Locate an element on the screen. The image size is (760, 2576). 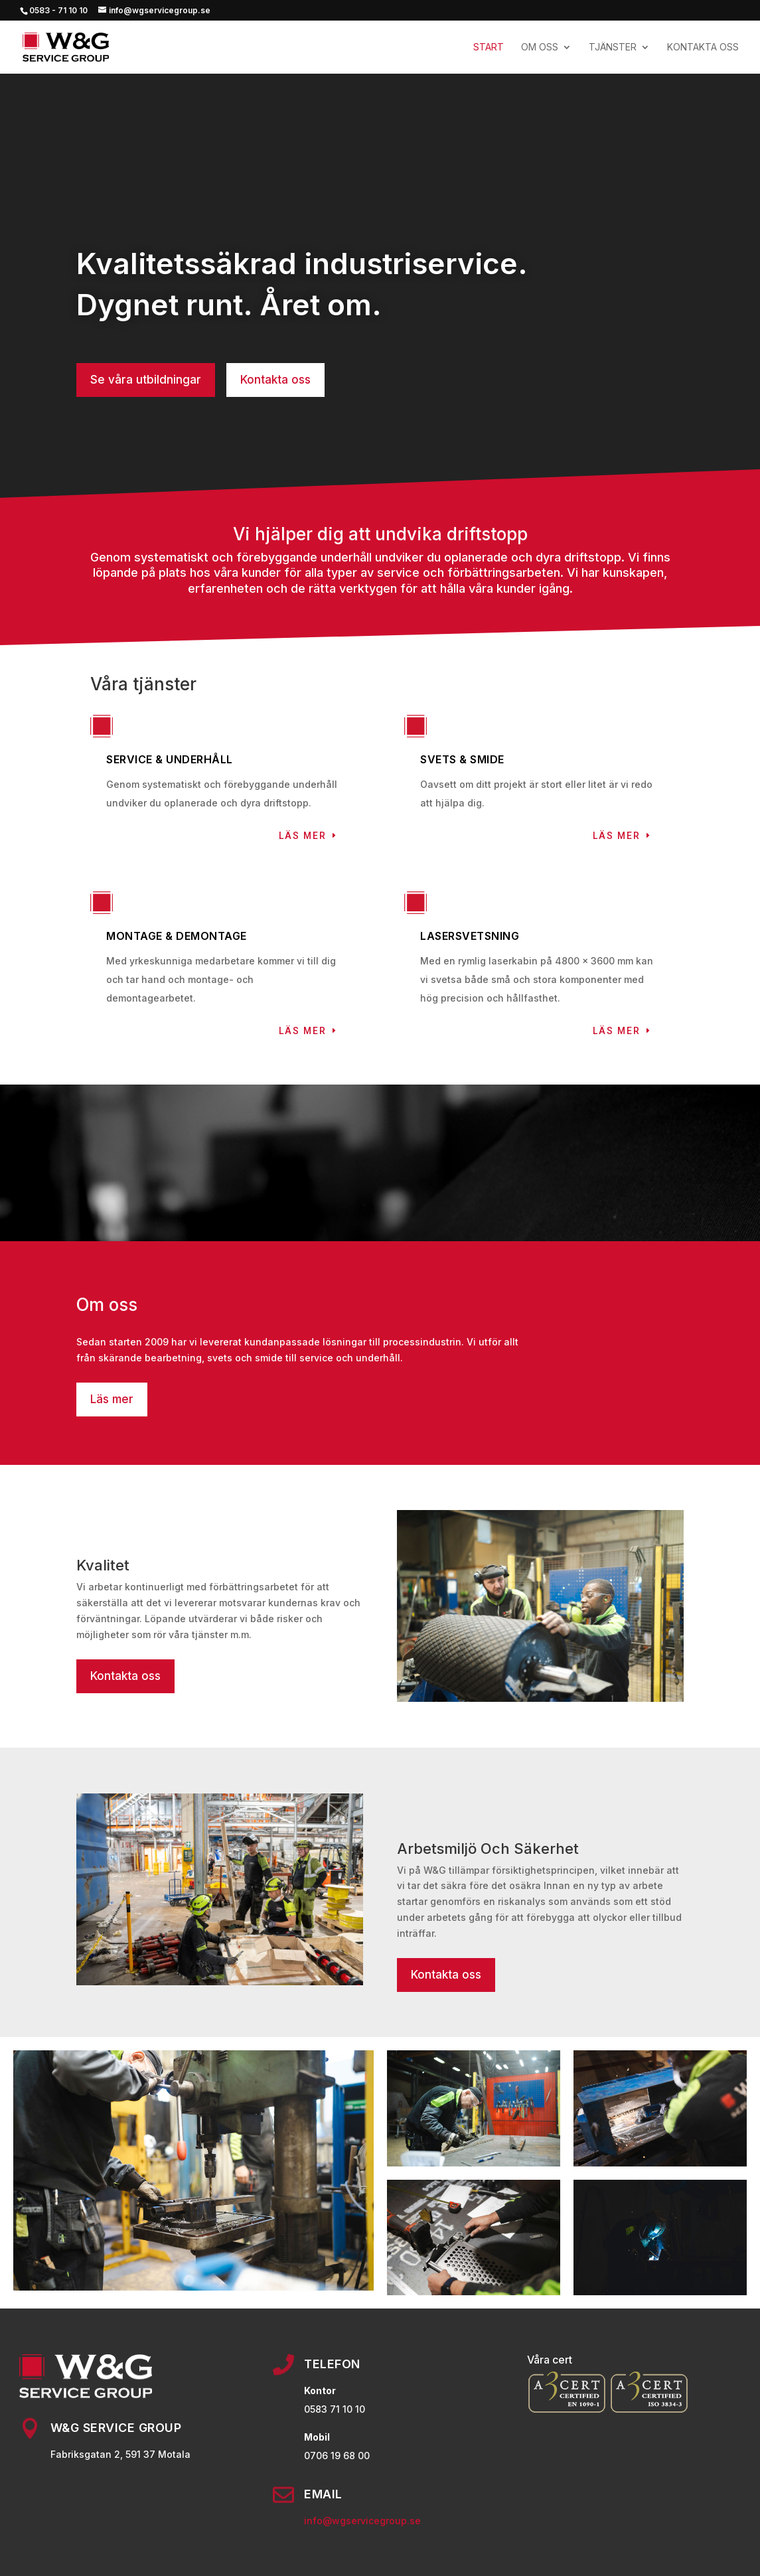
Start is located at coordinates (488, 47).